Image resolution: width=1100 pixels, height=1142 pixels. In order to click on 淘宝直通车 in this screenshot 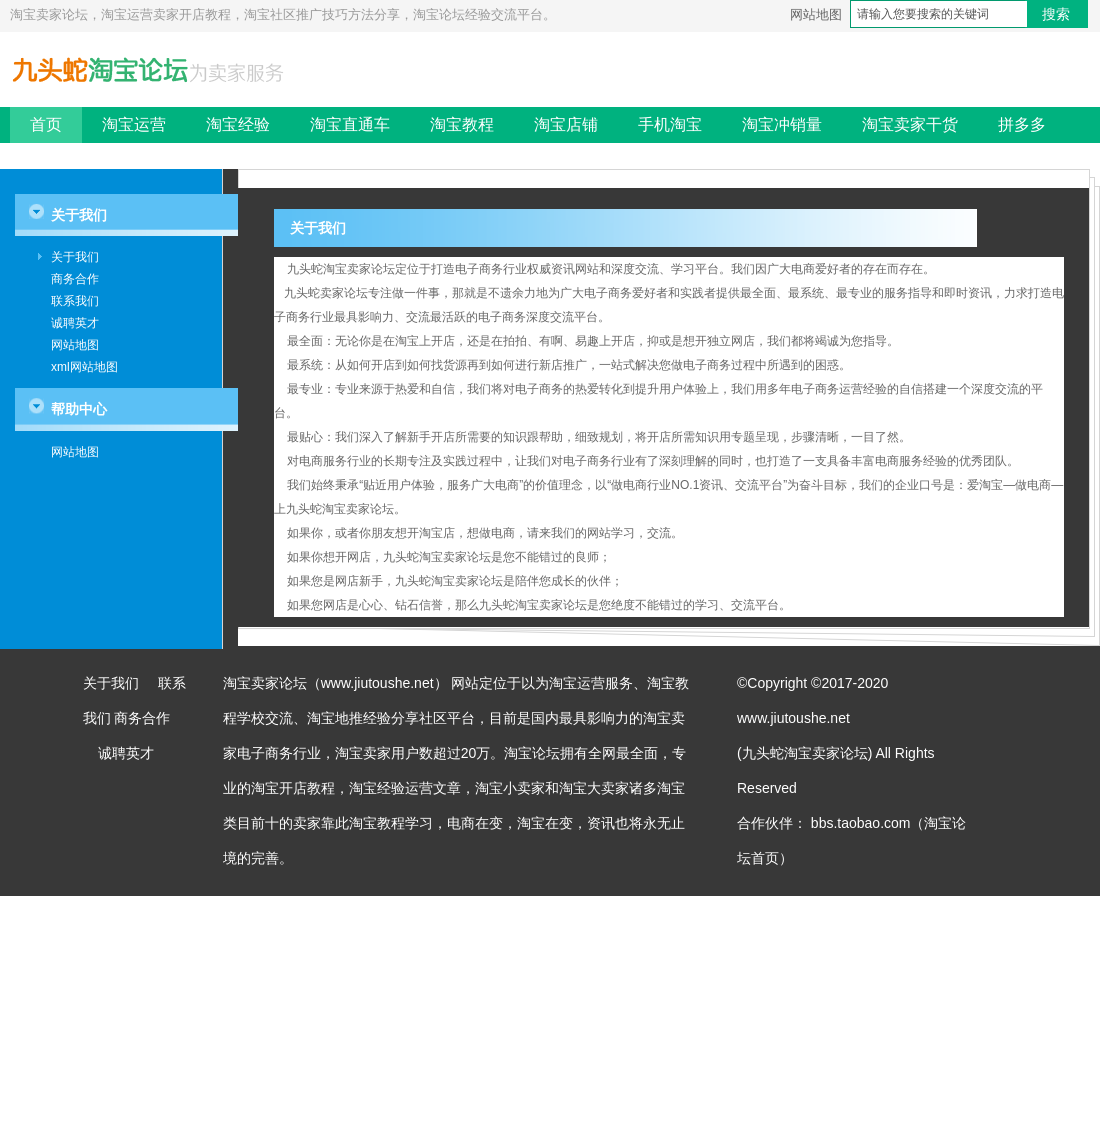, I will do `click(350, 124)`.